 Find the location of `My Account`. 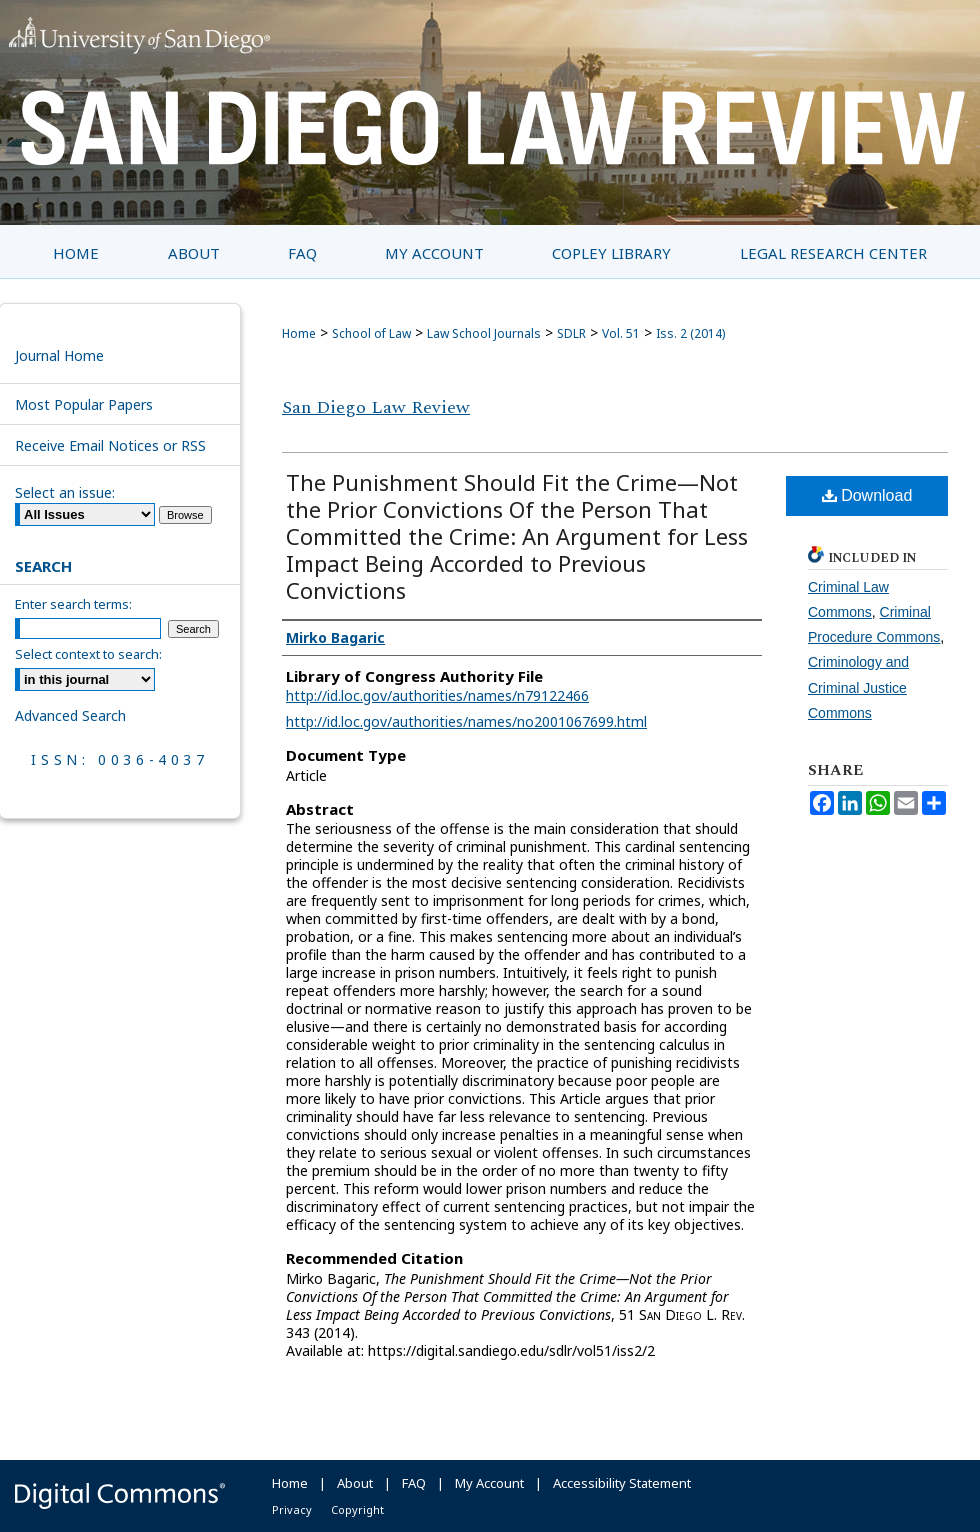

My Account is located at coordinates (489, 1483).